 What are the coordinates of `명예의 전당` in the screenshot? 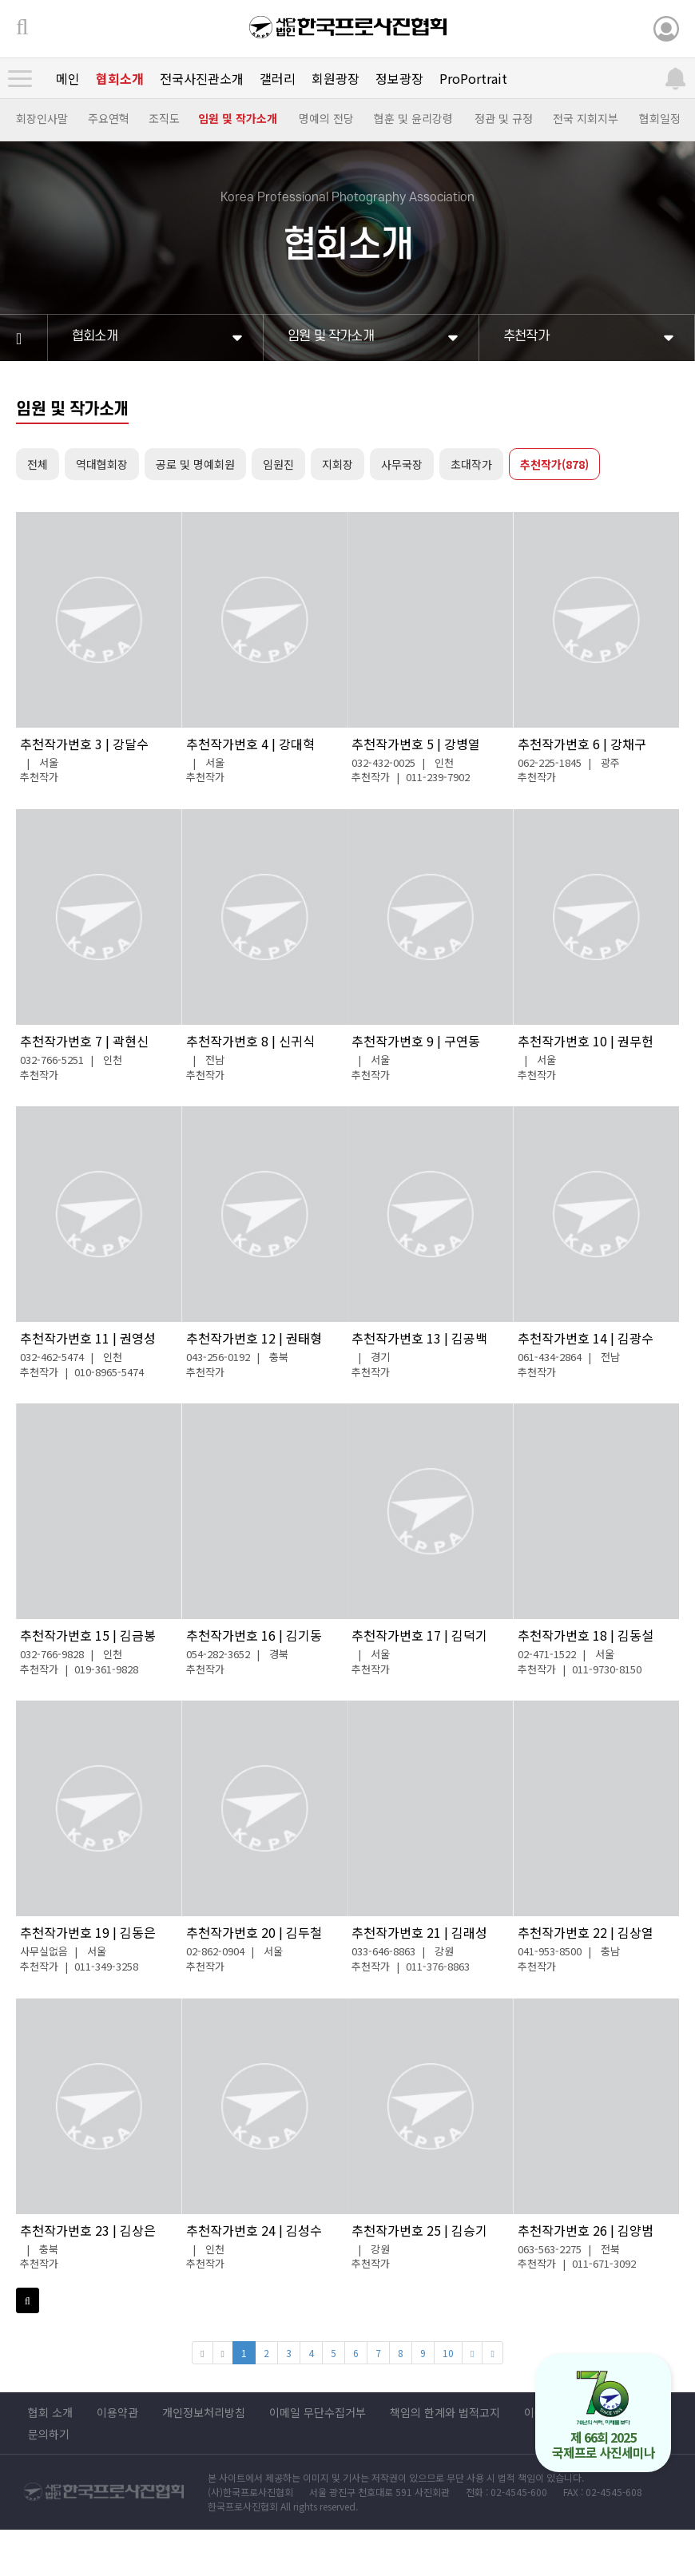 It's located at (326, 118).